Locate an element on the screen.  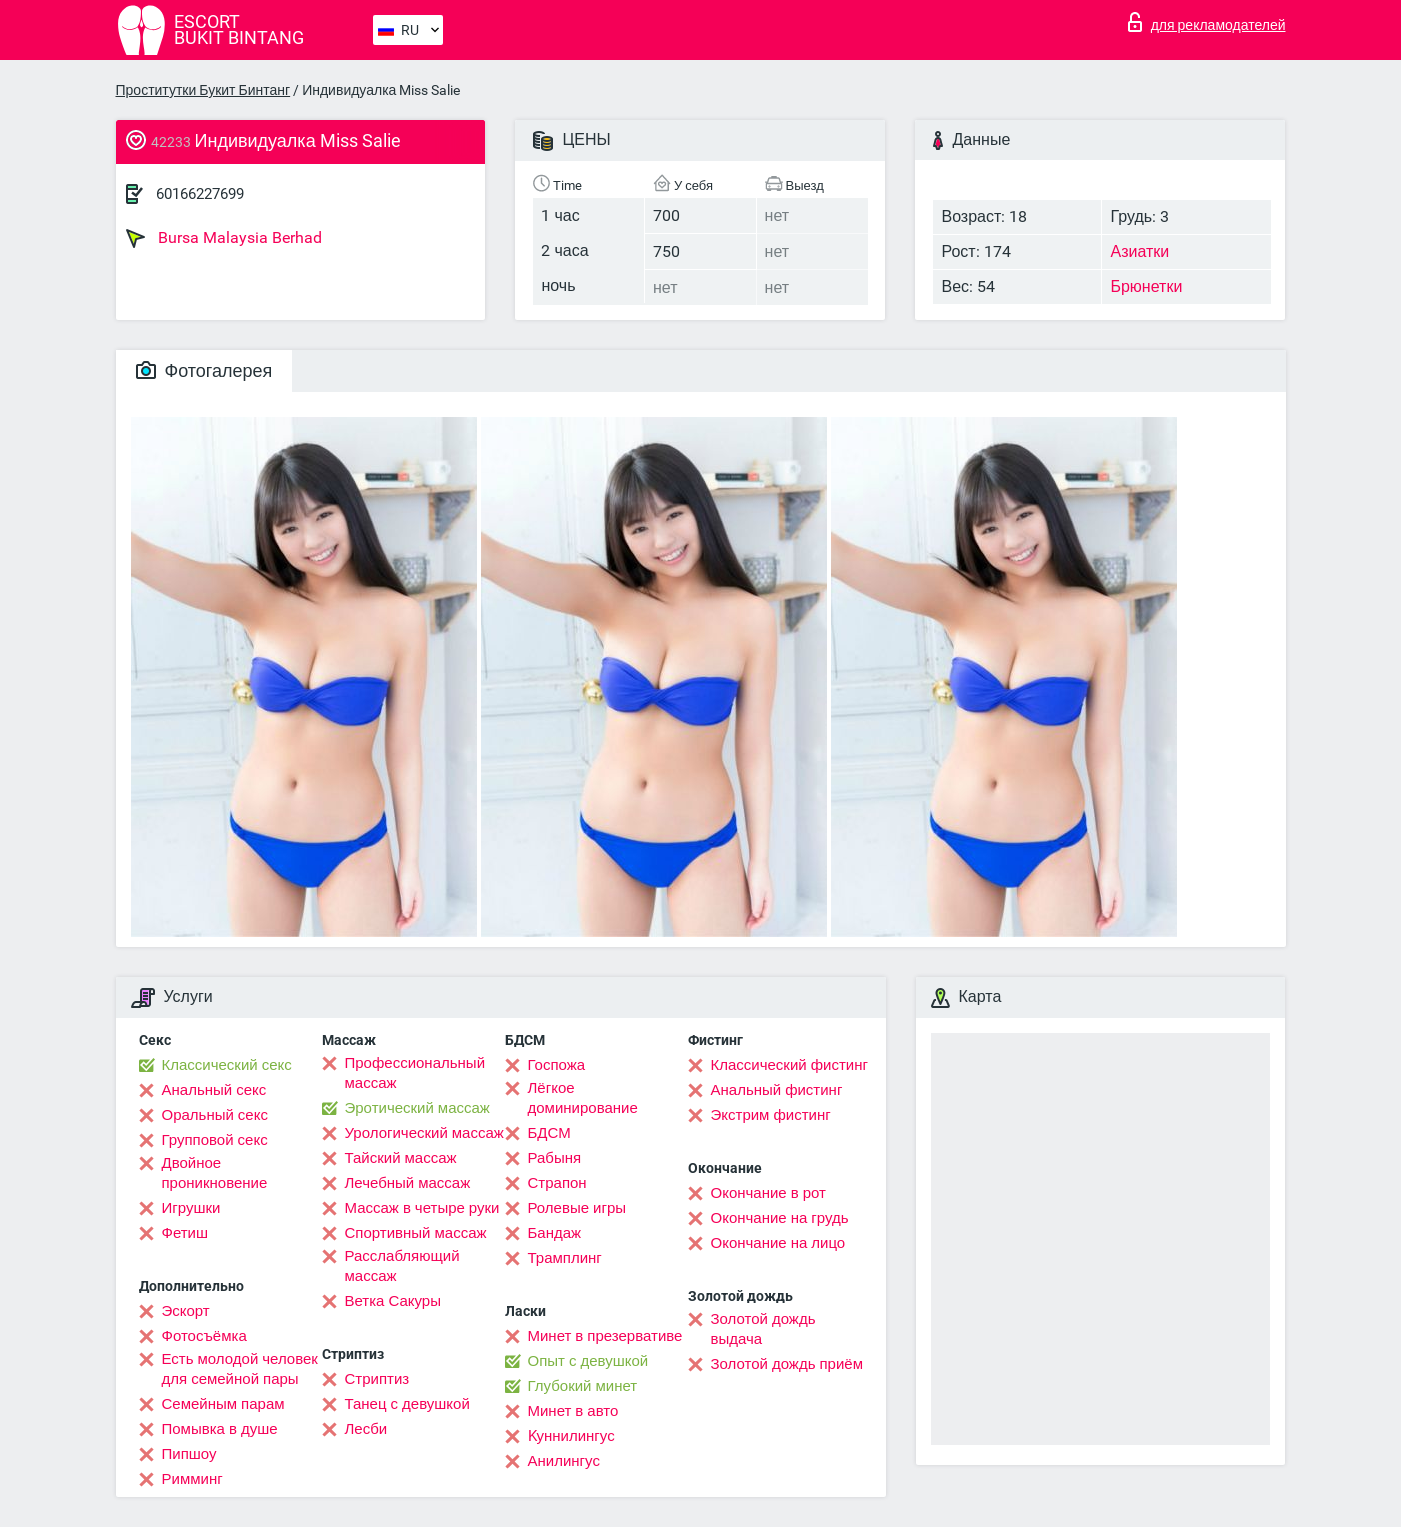
Анилингус is located at coordinates (564, 1461).